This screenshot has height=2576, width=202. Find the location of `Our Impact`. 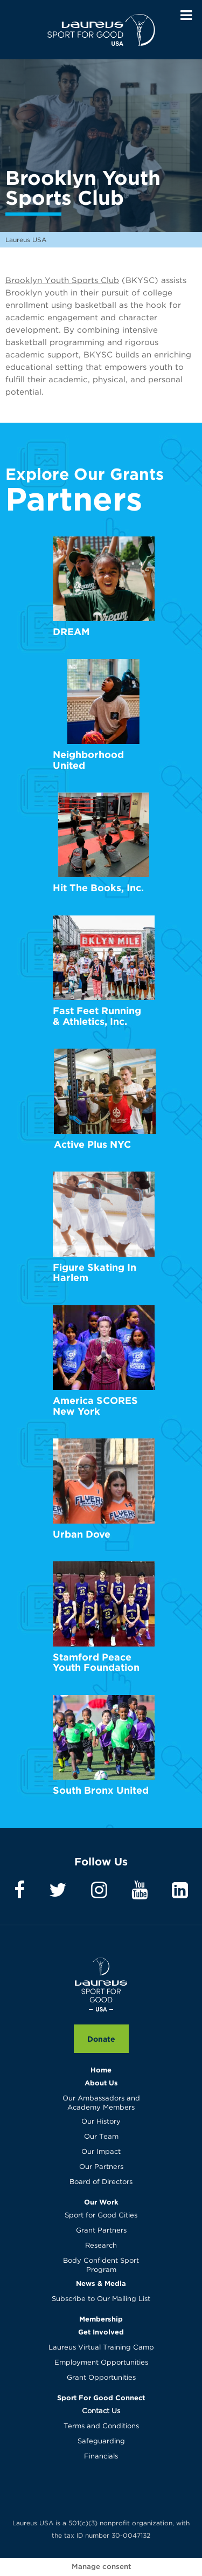

Our Impact is located at coordinates (101, 2152).